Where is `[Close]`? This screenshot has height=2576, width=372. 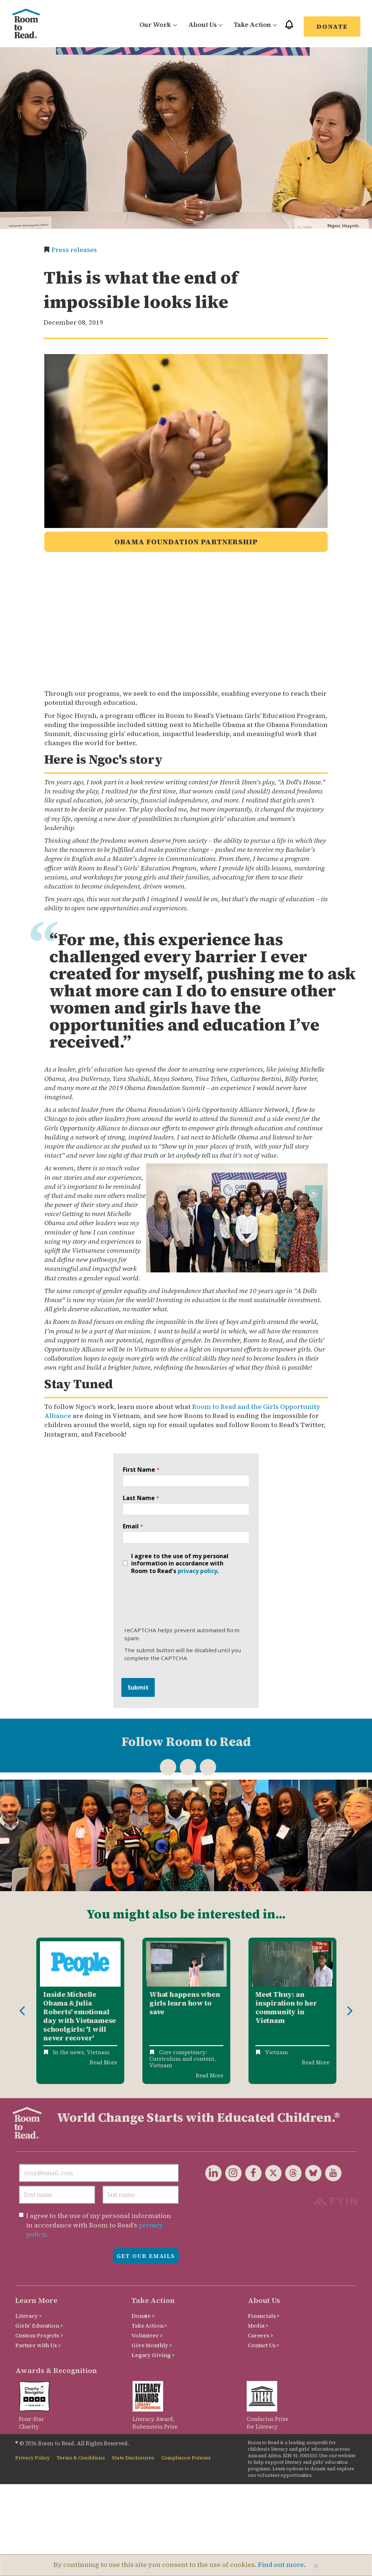 [Close] is located at coordinates (316, 2566).